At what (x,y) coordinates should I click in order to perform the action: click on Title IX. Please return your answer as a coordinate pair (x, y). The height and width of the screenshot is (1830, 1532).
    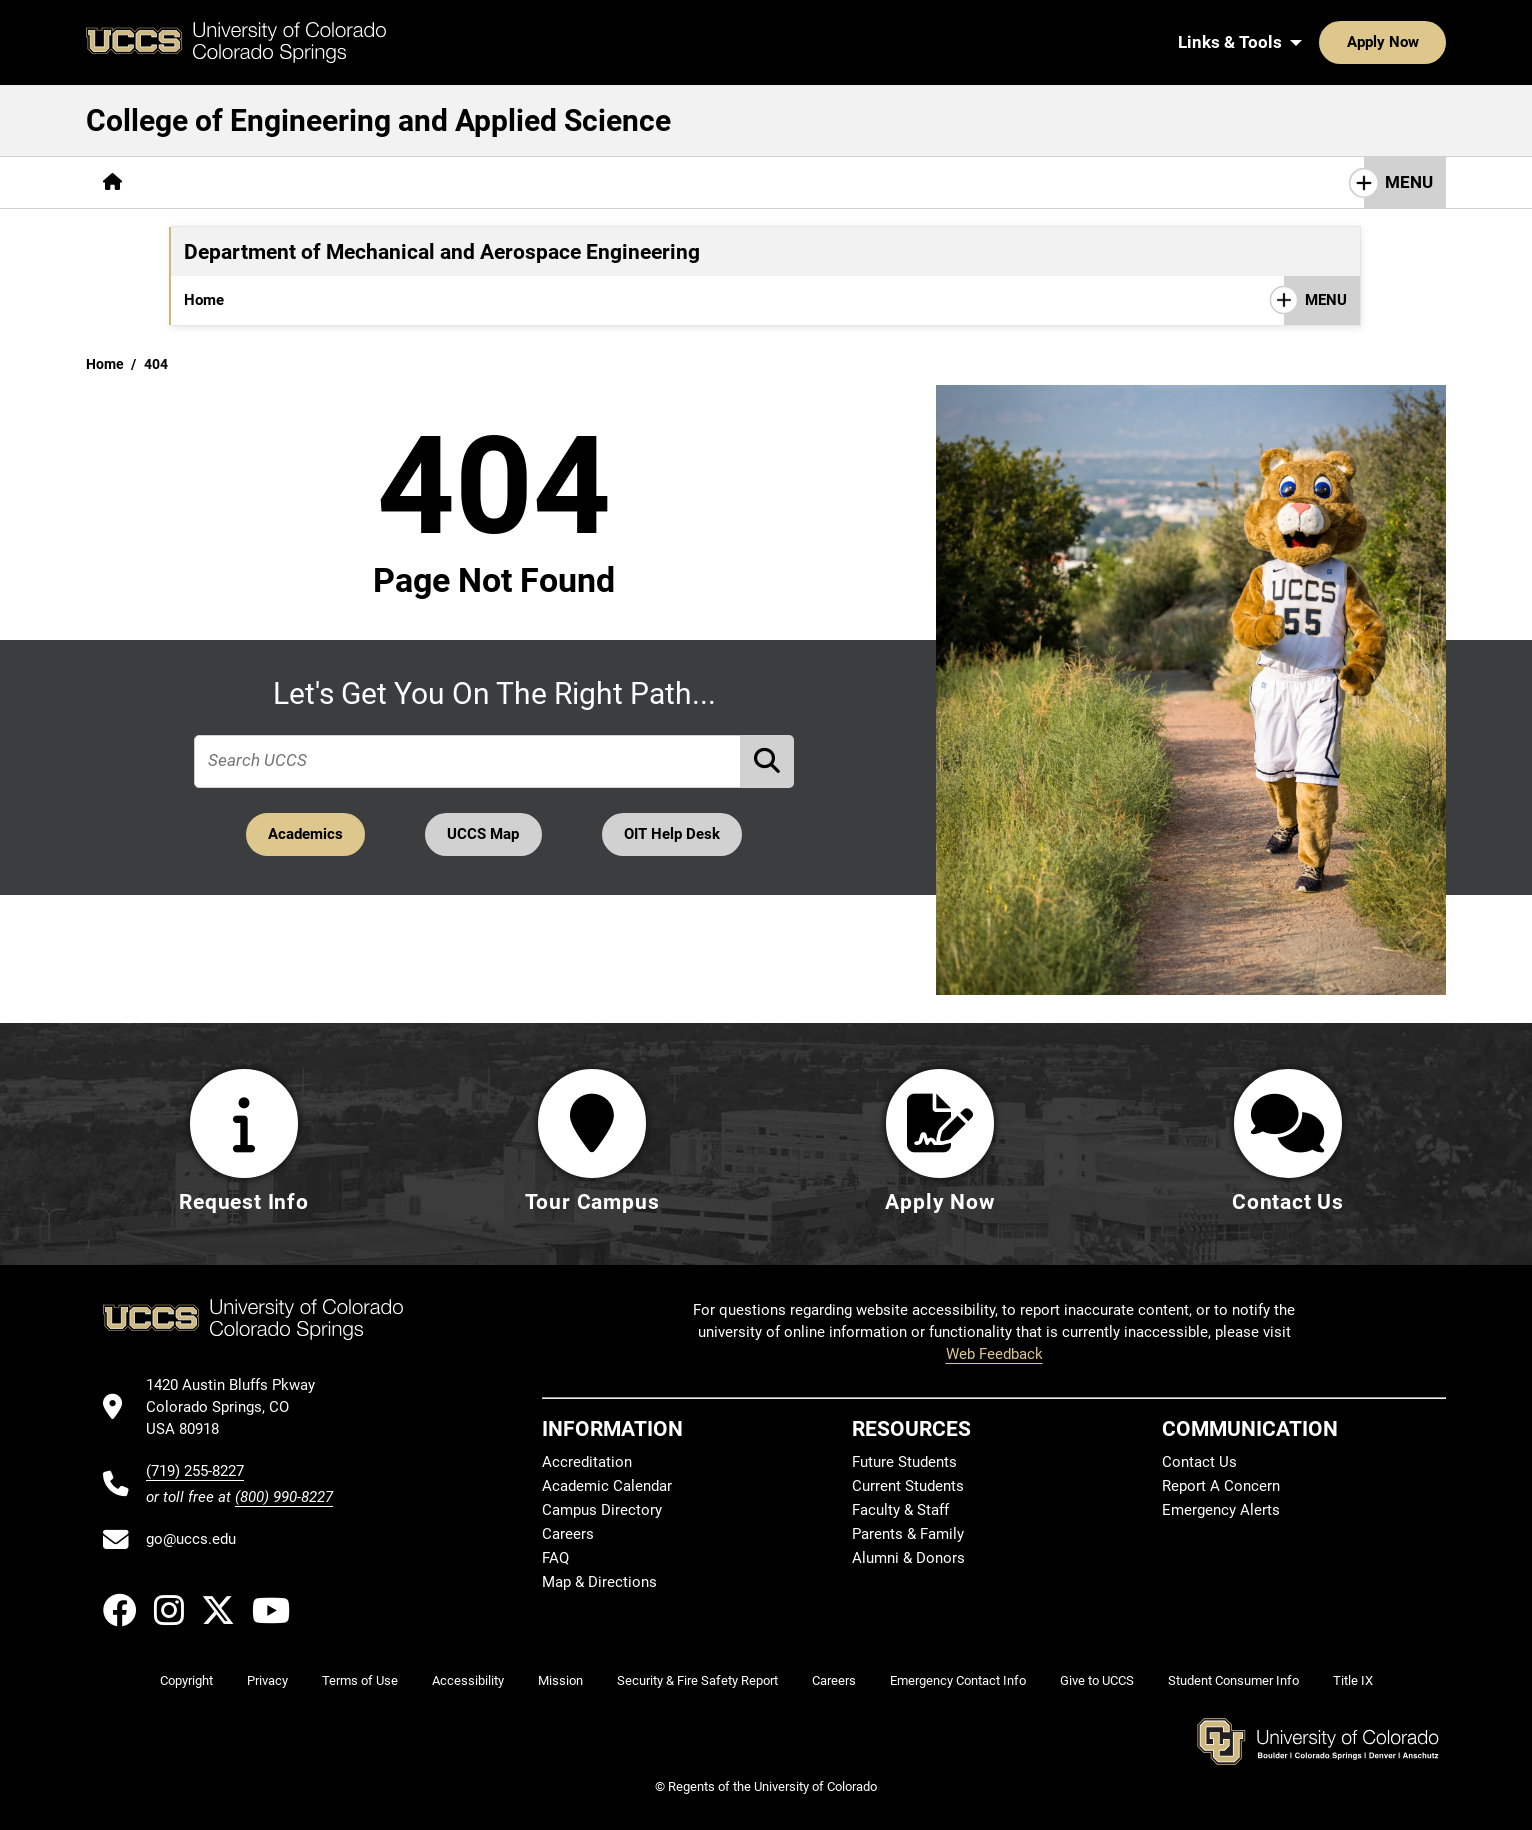
    Looking at the image, I should click on (1353, 1681).